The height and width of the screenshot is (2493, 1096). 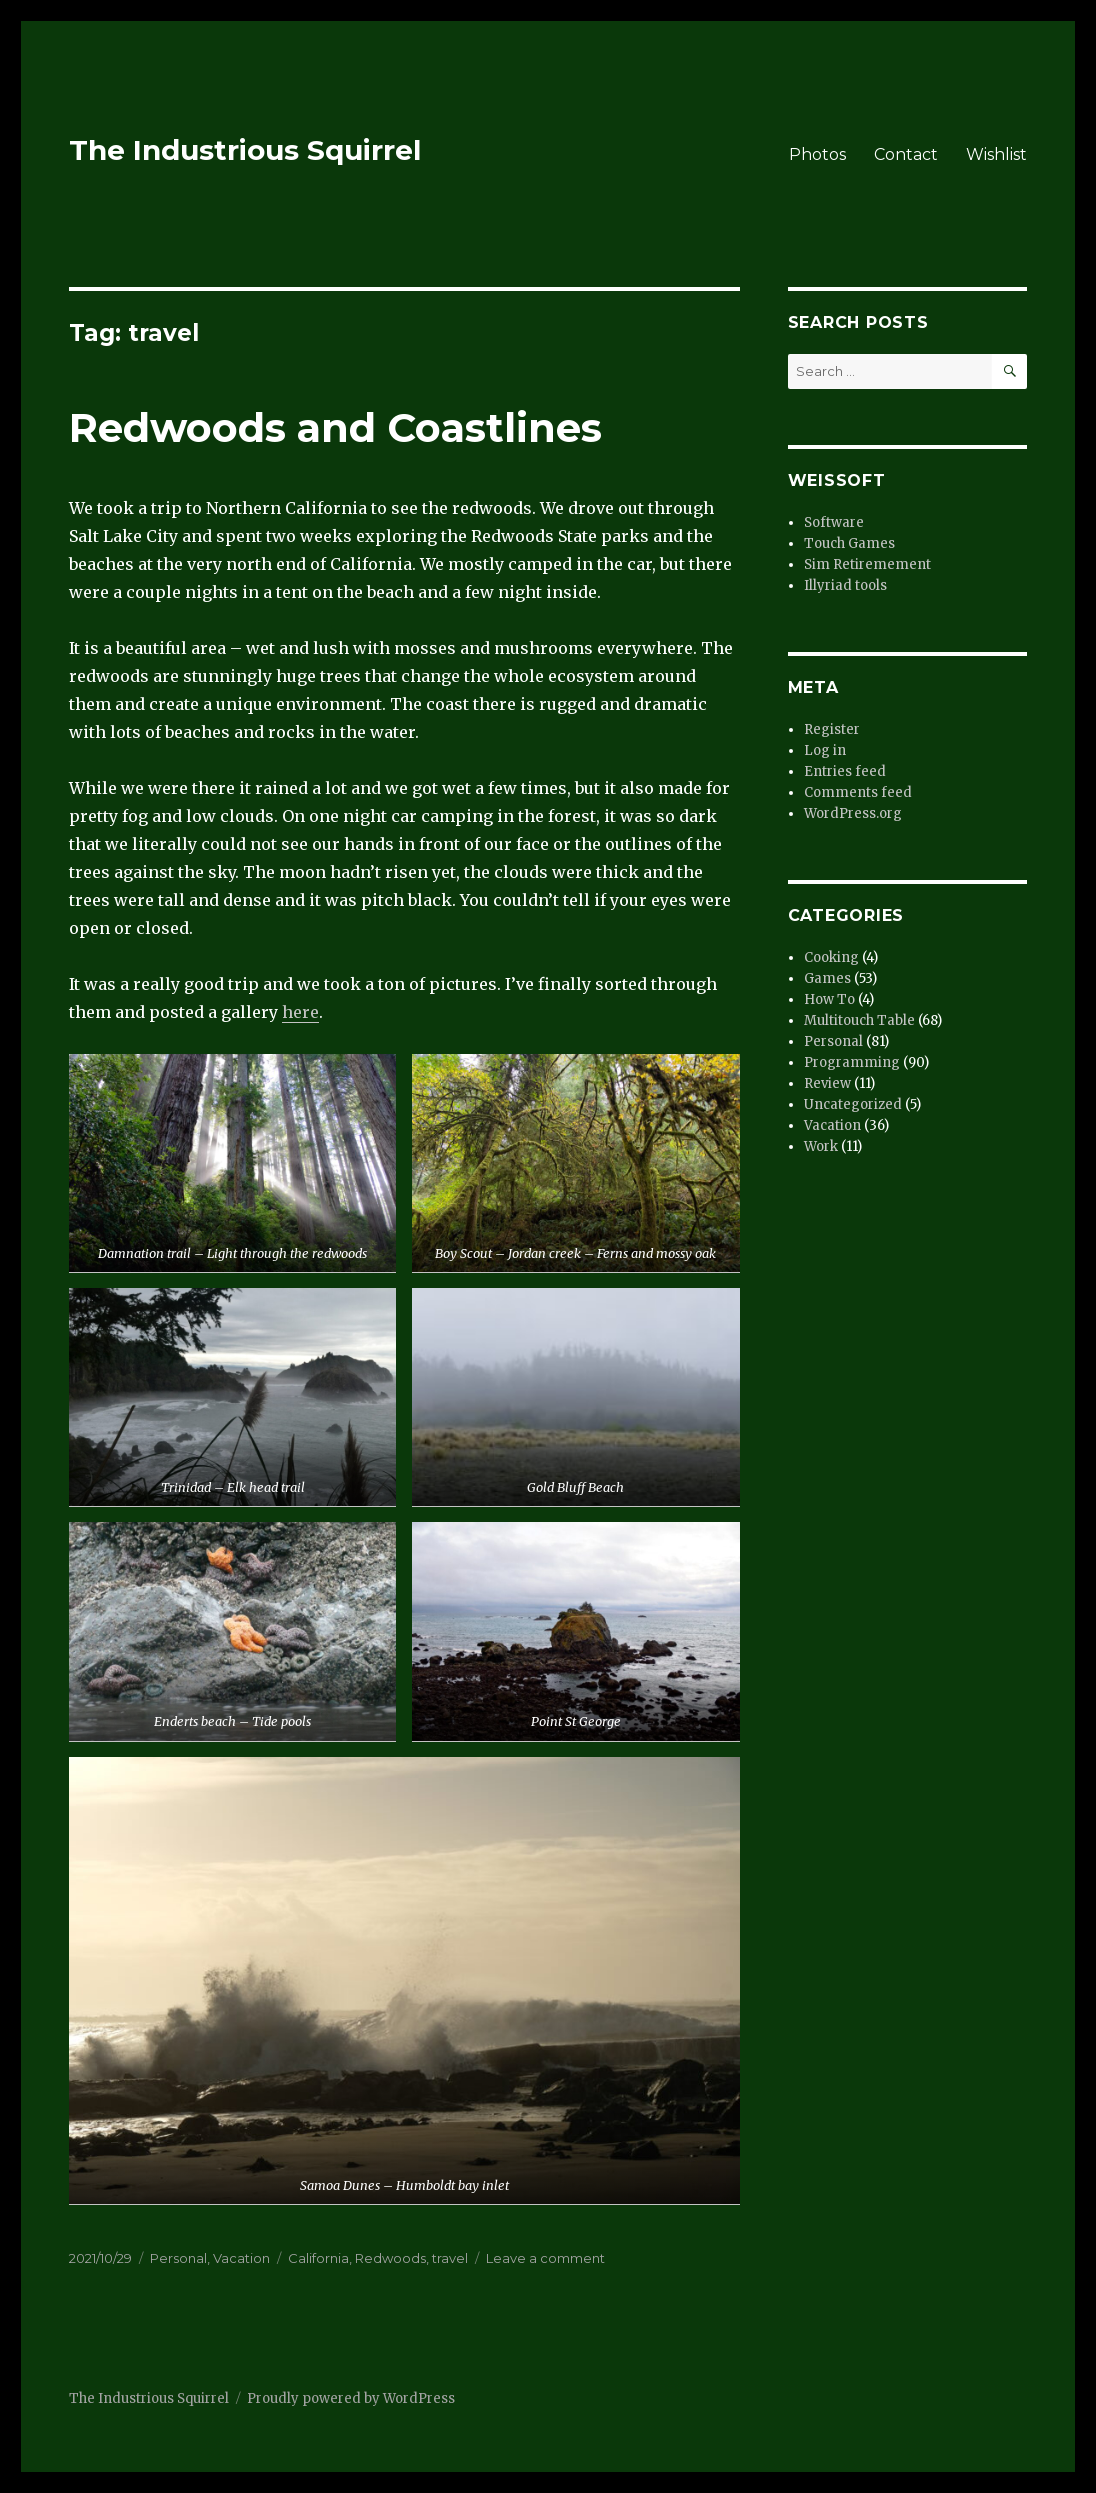 I want to click on California, so click(x=318, y=2258).